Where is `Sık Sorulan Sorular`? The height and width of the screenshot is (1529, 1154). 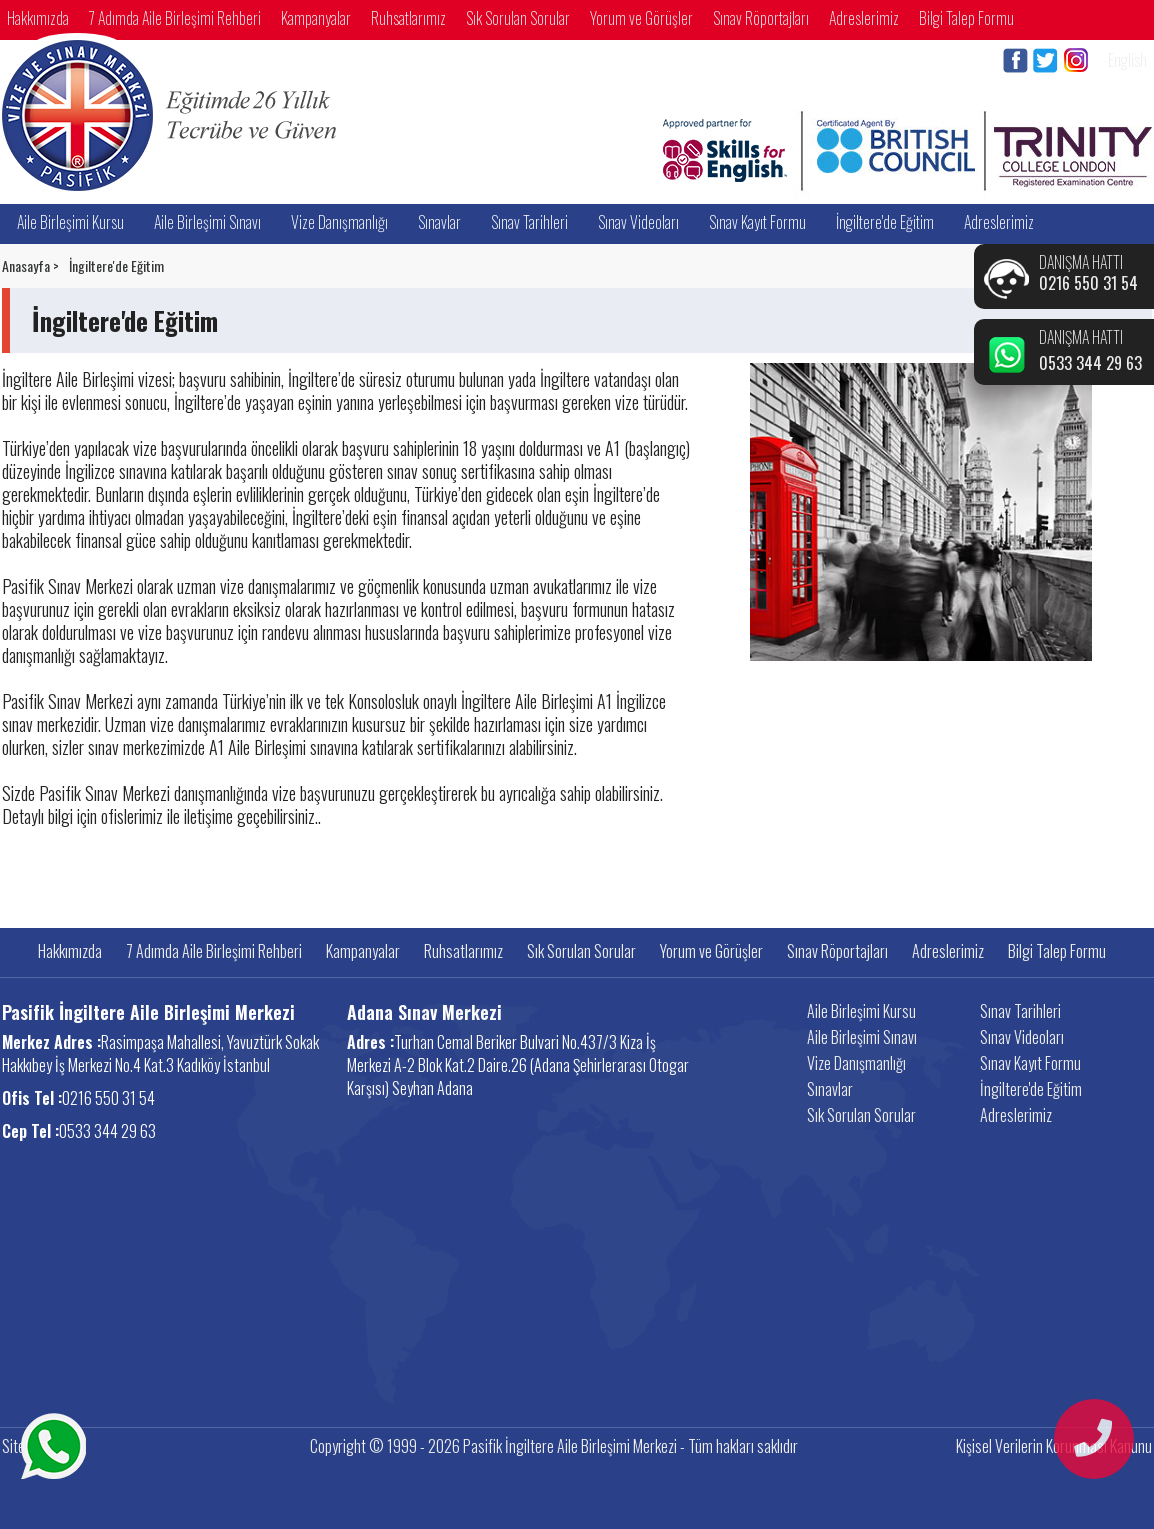 Sık Sorulan Sorular is located at coordinates (518, 18).